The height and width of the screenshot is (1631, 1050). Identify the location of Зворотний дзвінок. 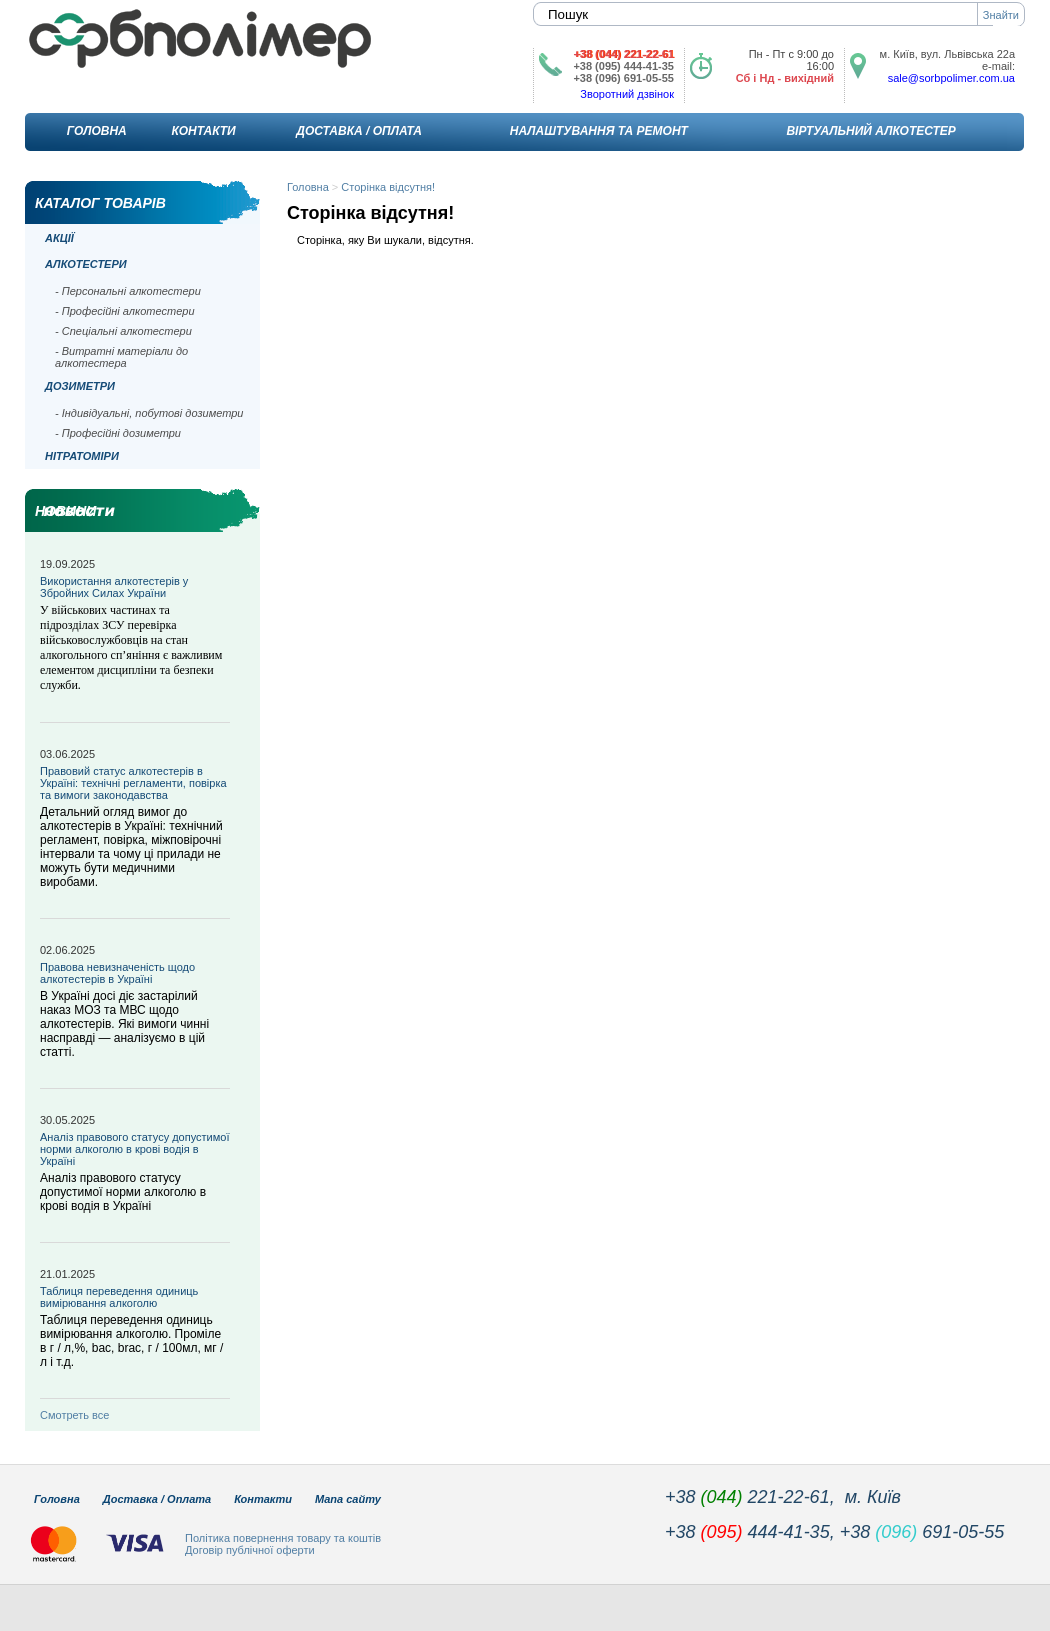
(627, 94).